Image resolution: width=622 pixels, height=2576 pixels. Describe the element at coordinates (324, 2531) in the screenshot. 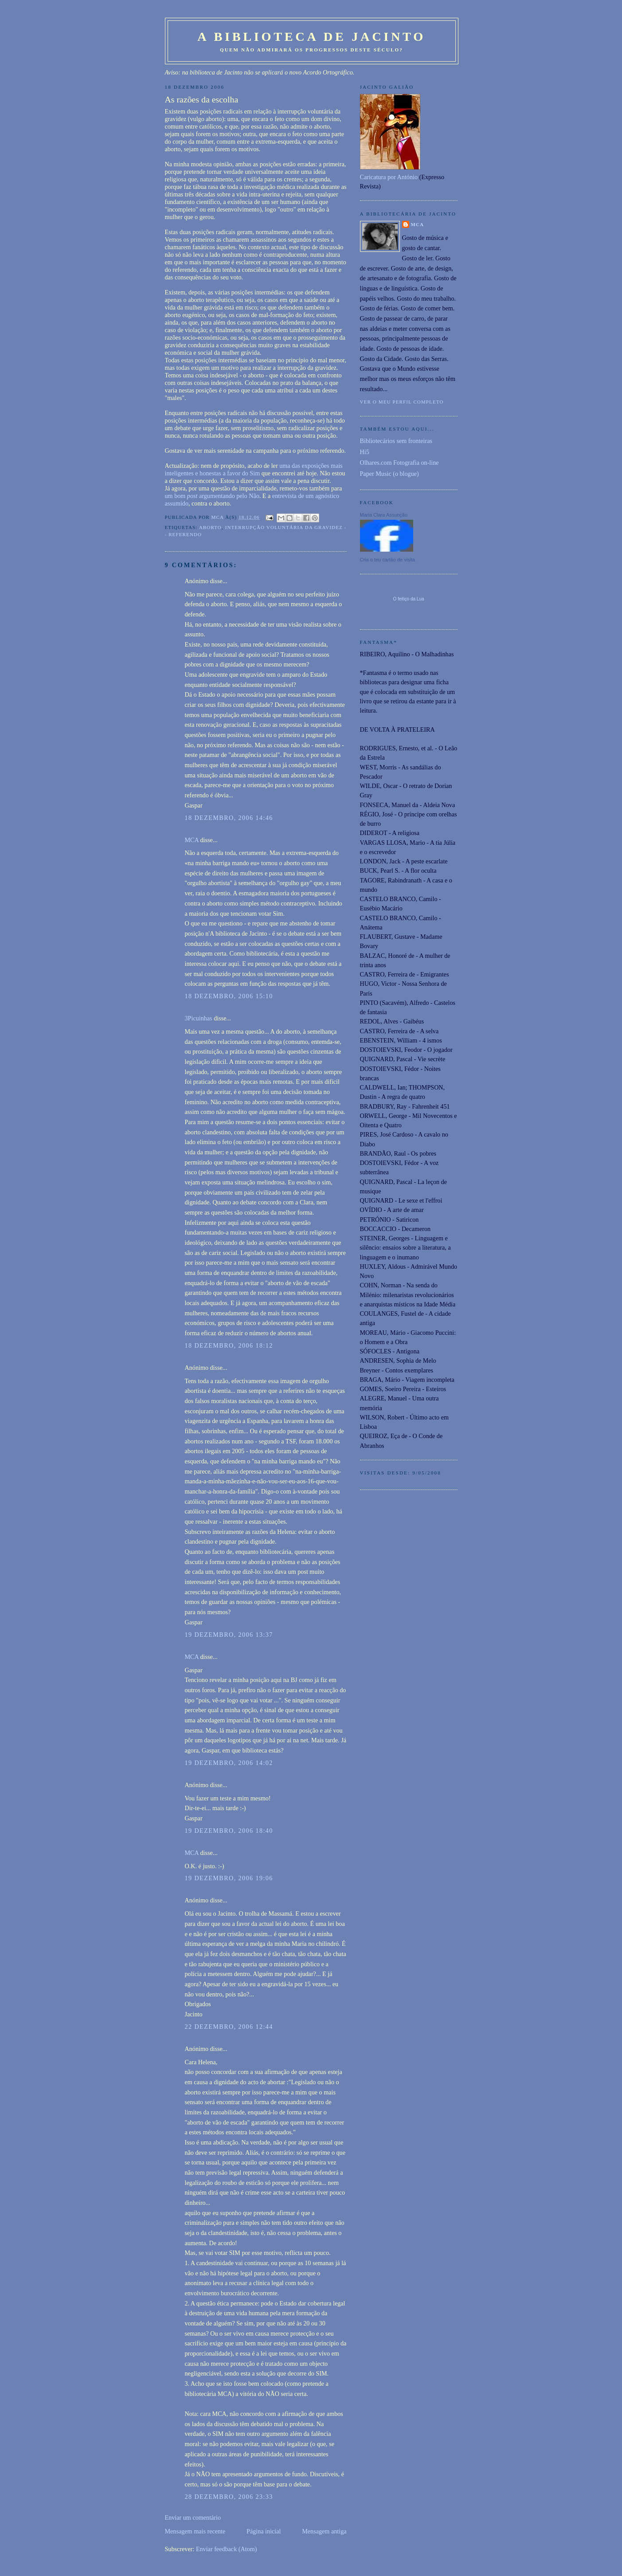

I see `Mensagem antiga` at that location.